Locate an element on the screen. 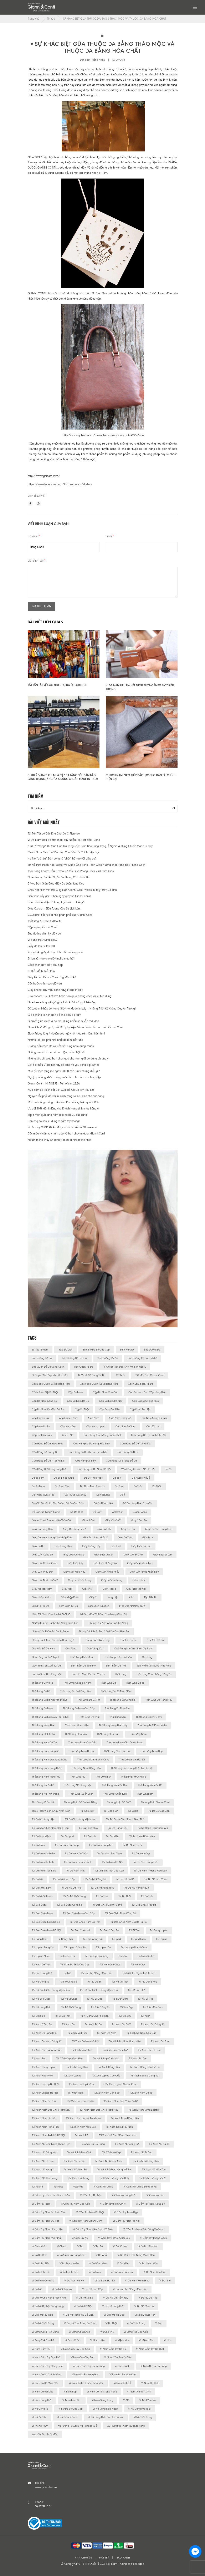 The width and height of the screenshot is (205, 2576). ví da nam is located at coordinates (95, 2272).